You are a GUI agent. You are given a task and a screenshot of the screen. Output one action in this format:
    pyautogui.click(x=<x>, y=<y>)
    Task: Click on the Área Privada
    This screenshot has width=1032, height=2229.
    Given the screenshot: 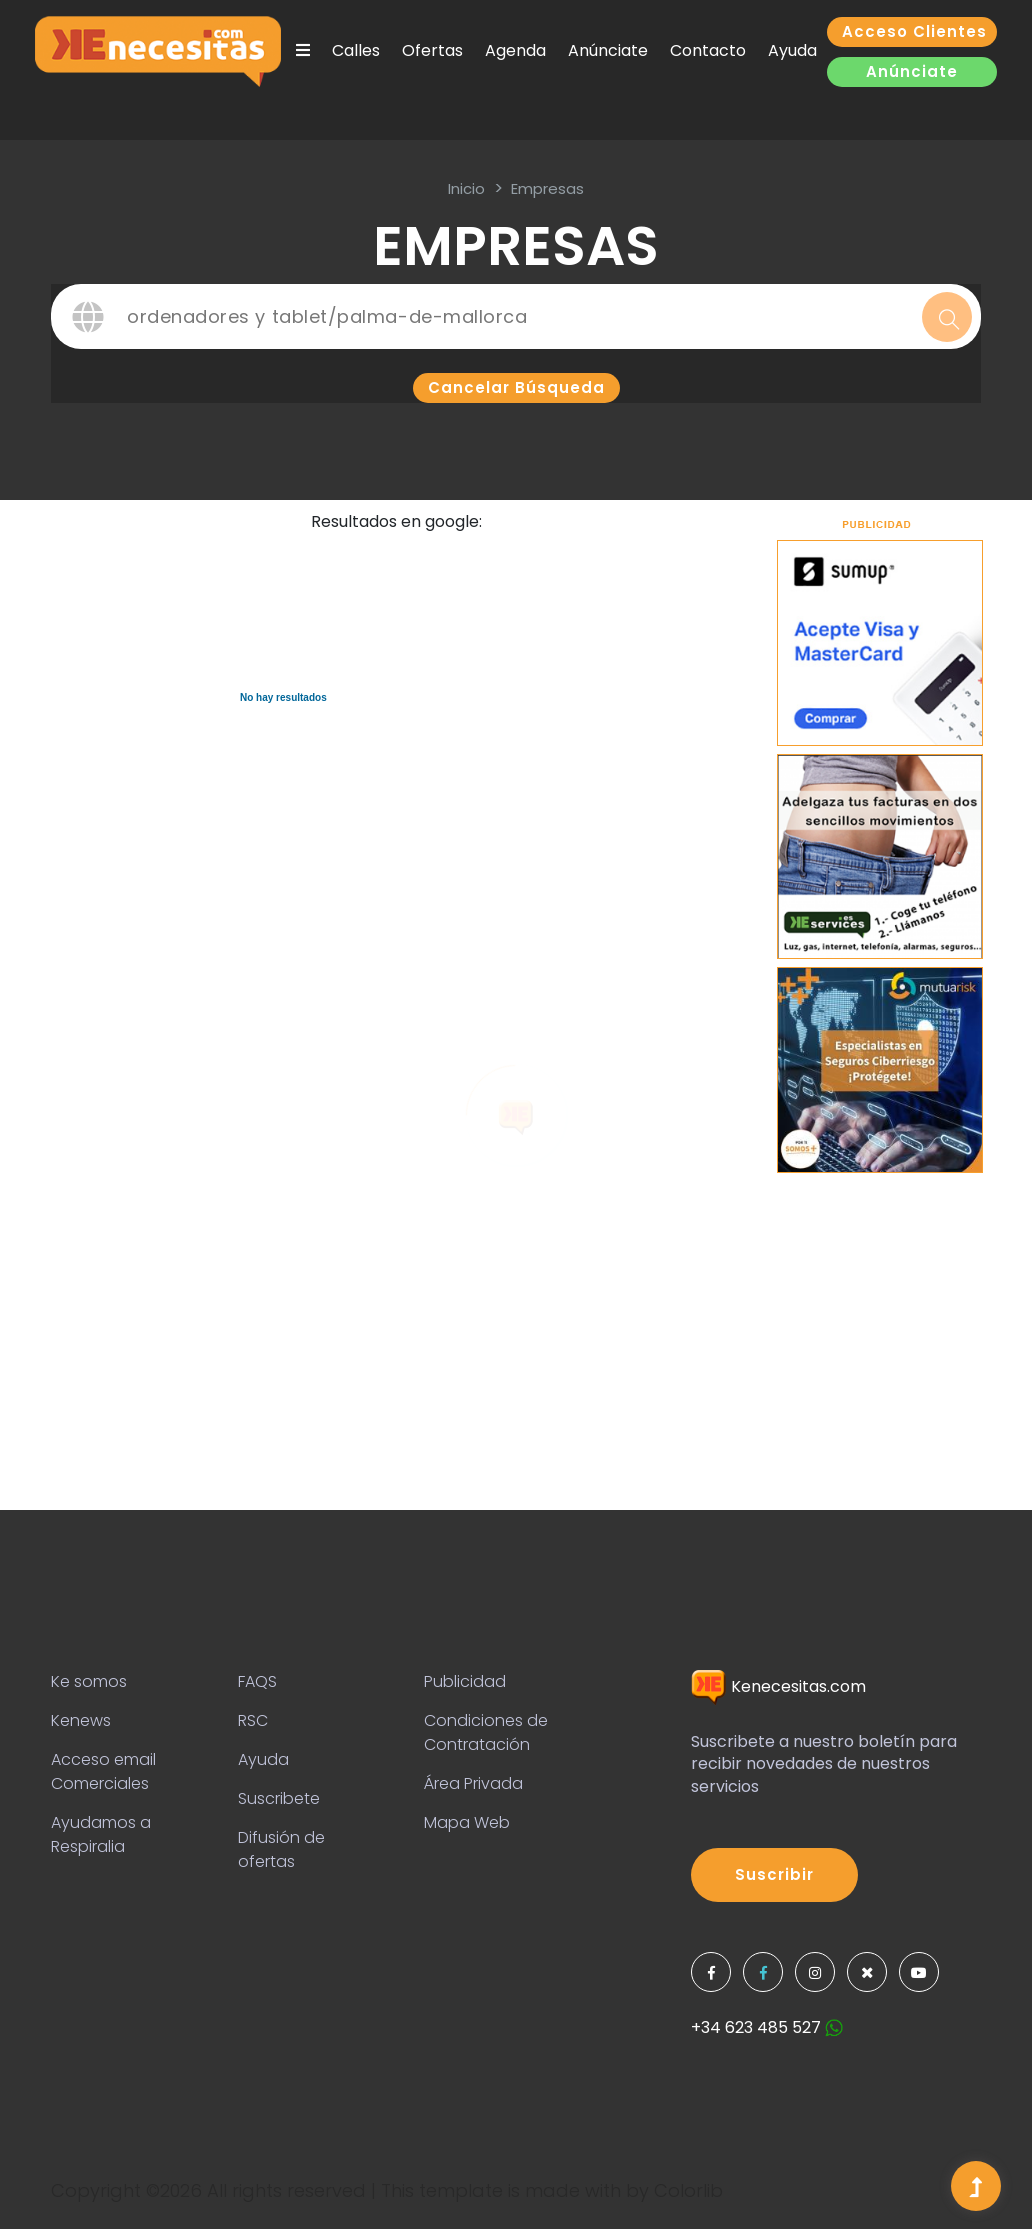 What is the action you would take?
    pyautogui.click(x=473, y=1783)
    